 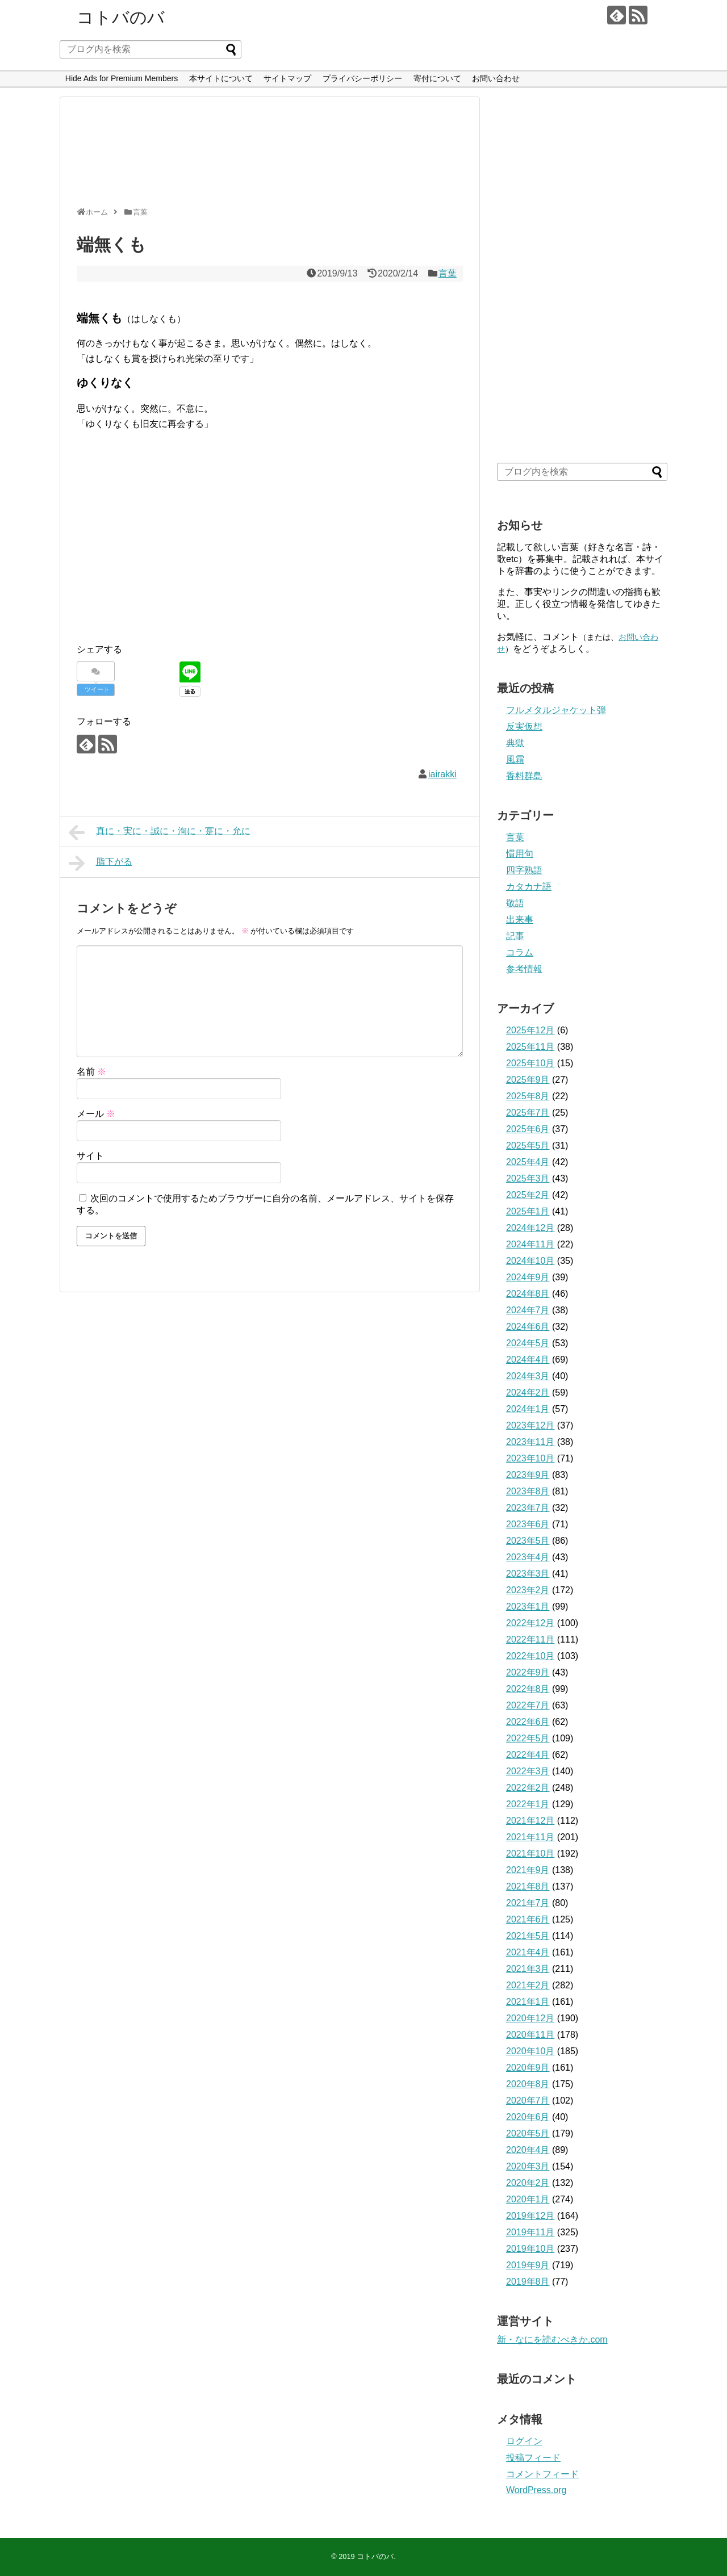 What do you see at coordinates (530, 1261) in the screenshot?
I see `2024年10月` at bounding box center [530, 1261].